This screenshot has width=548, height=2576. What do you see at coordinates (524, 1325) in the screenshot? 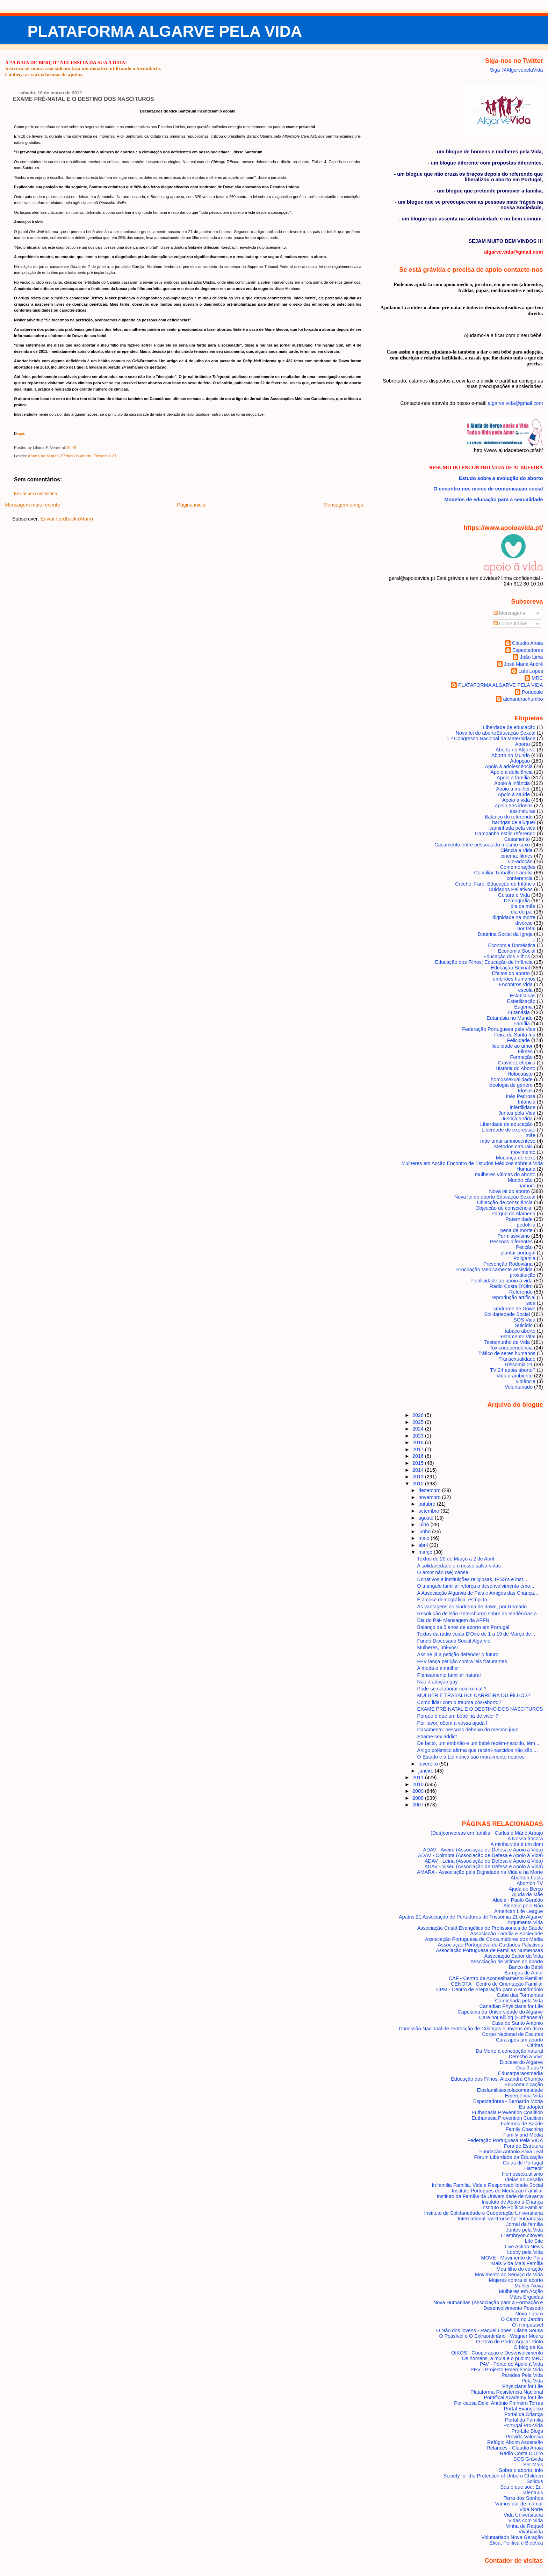
I see `Suicídio` at bounding box center [524, 1325].